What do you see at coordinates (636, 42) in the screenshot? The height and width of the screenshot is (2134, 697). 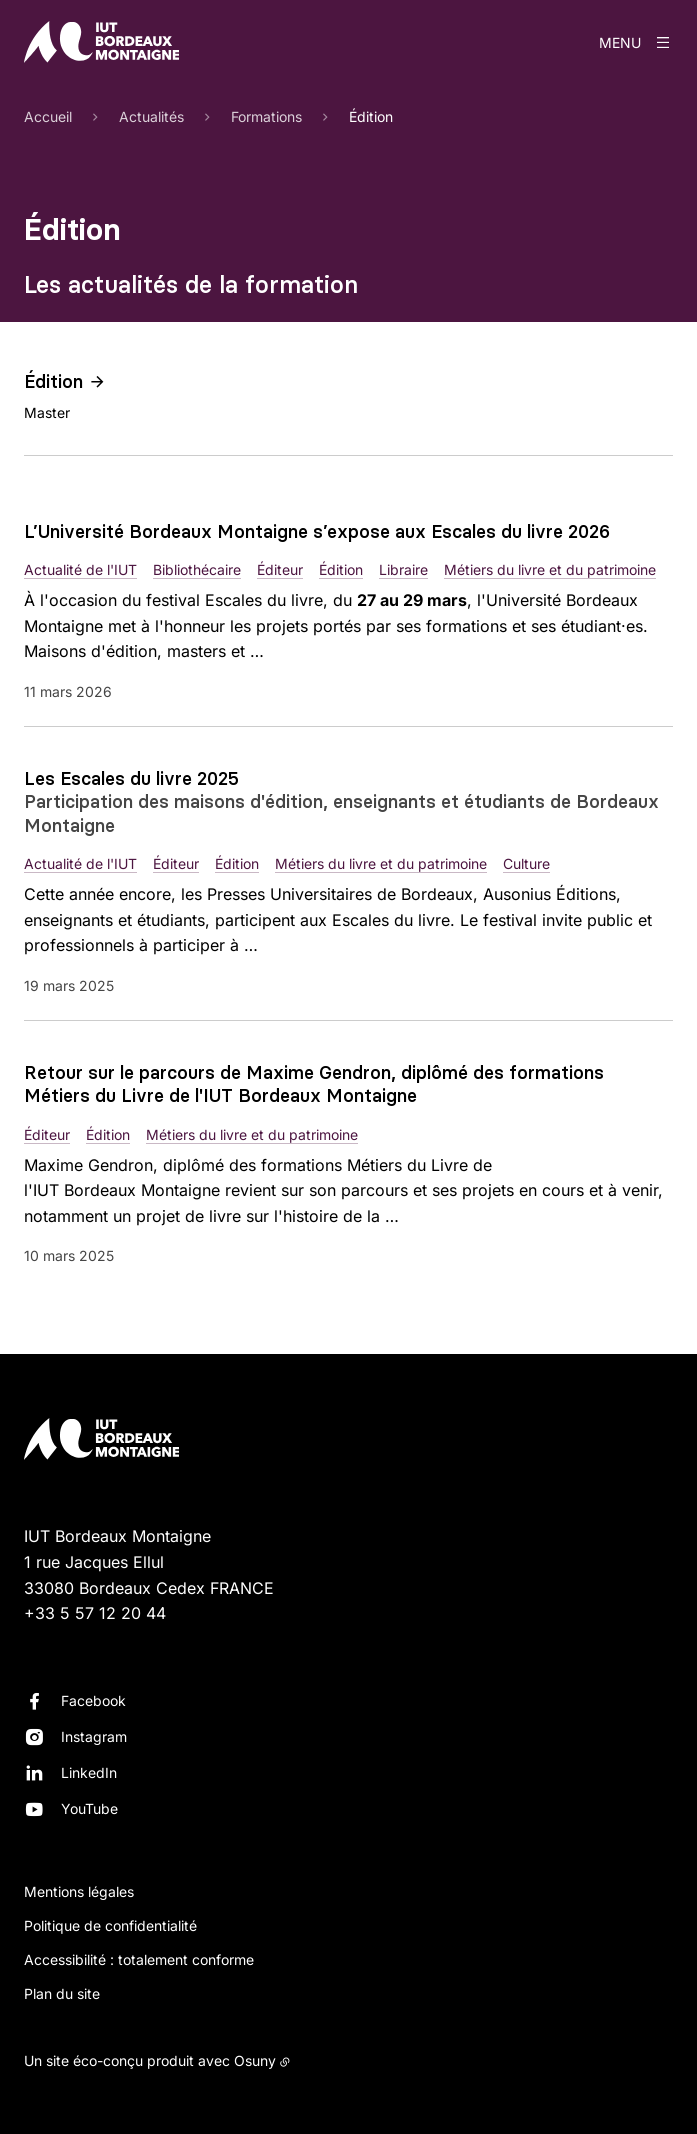 I see `[Menu]` at bounding box center [636, 42].